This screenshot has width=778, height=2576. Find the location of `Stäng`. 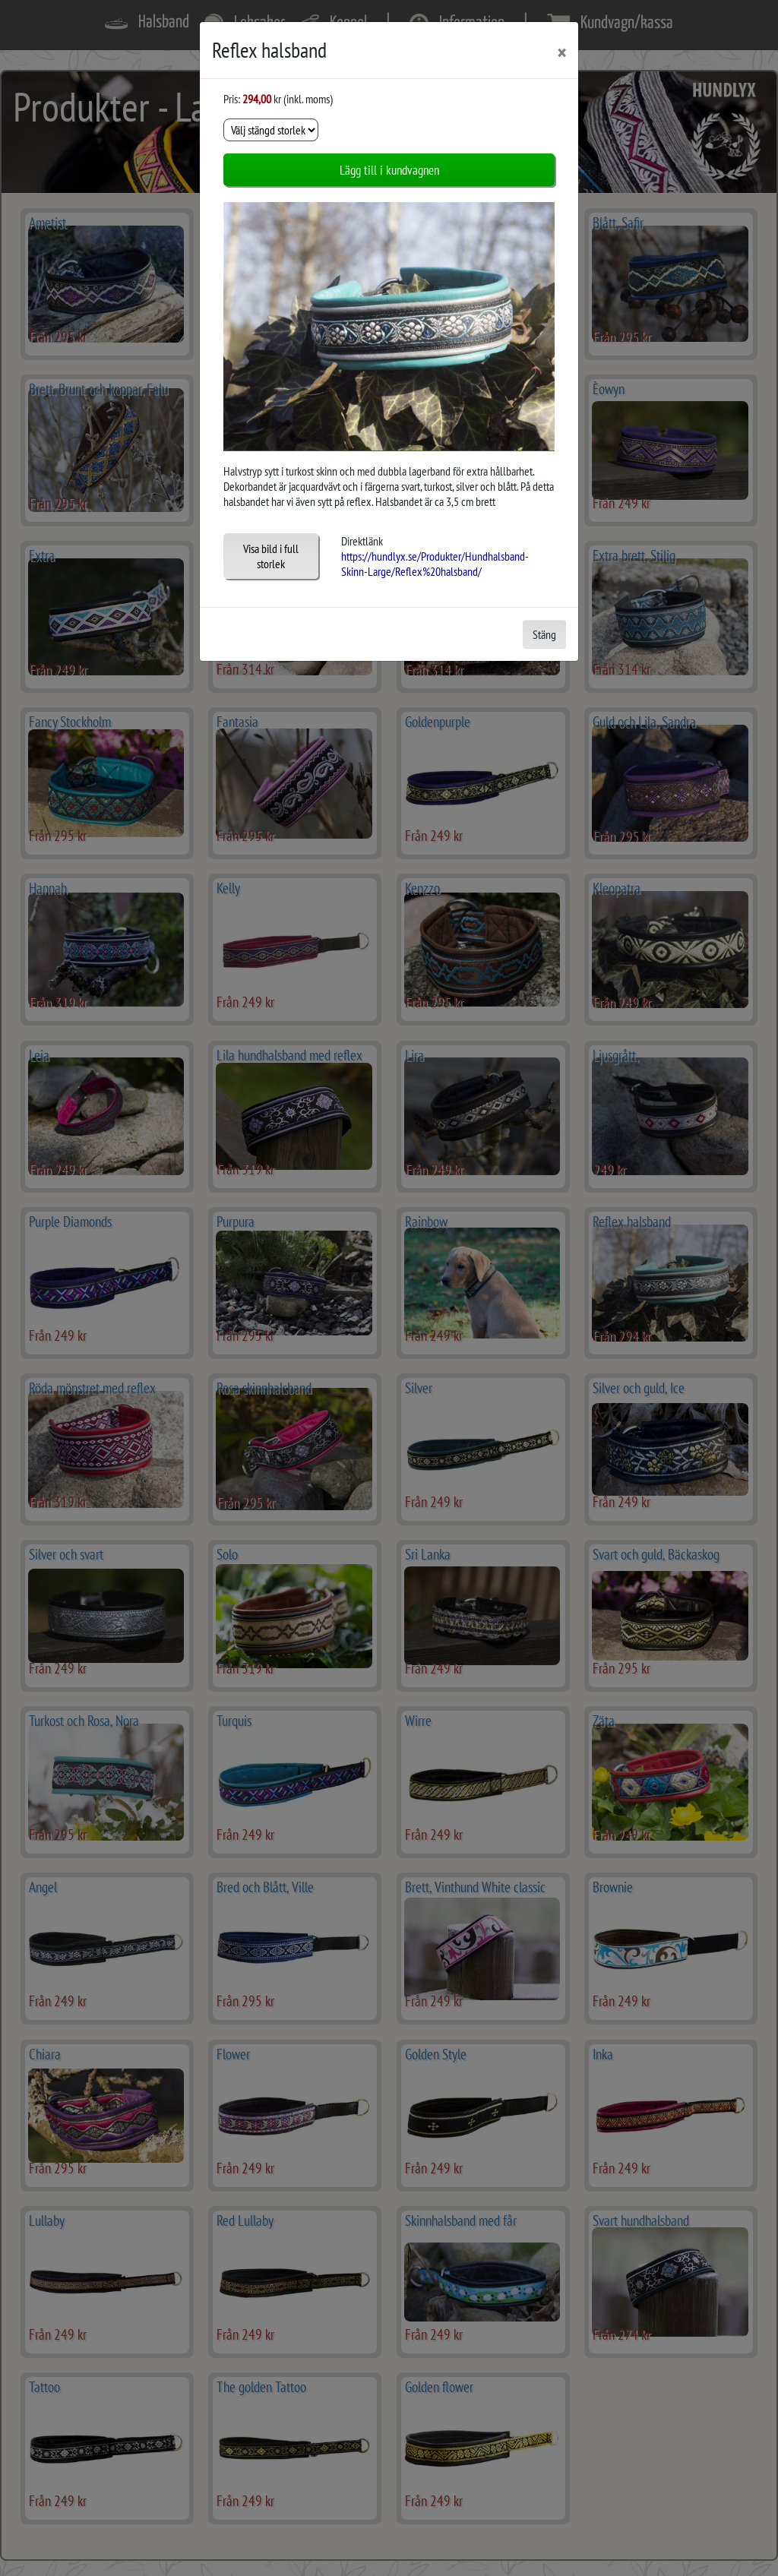

Stäng is located at coordinates (544, 634).